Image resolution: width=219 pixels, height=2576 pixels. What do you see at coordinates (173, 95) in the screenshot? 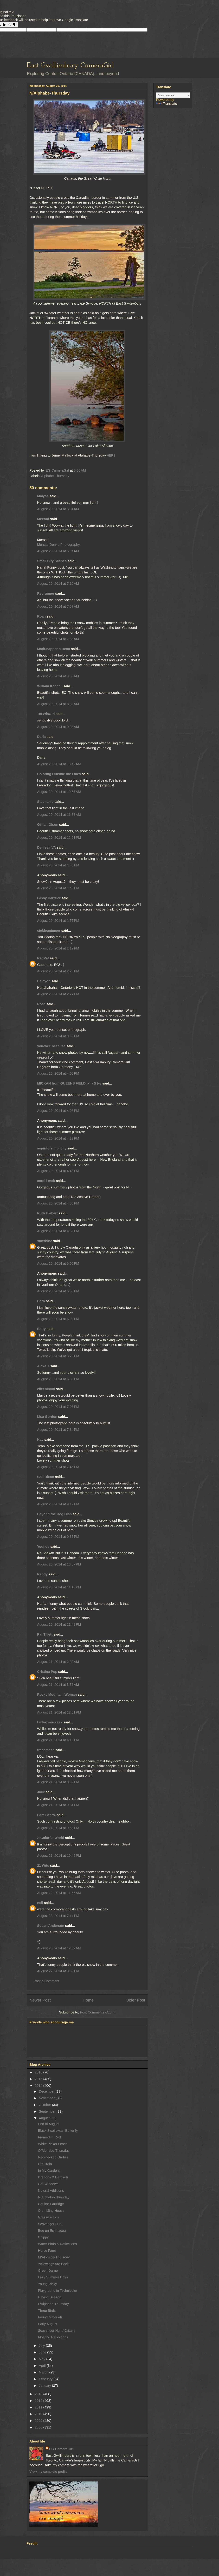
I see `[Language Translate Widget]` at bounding box center [173, 95].